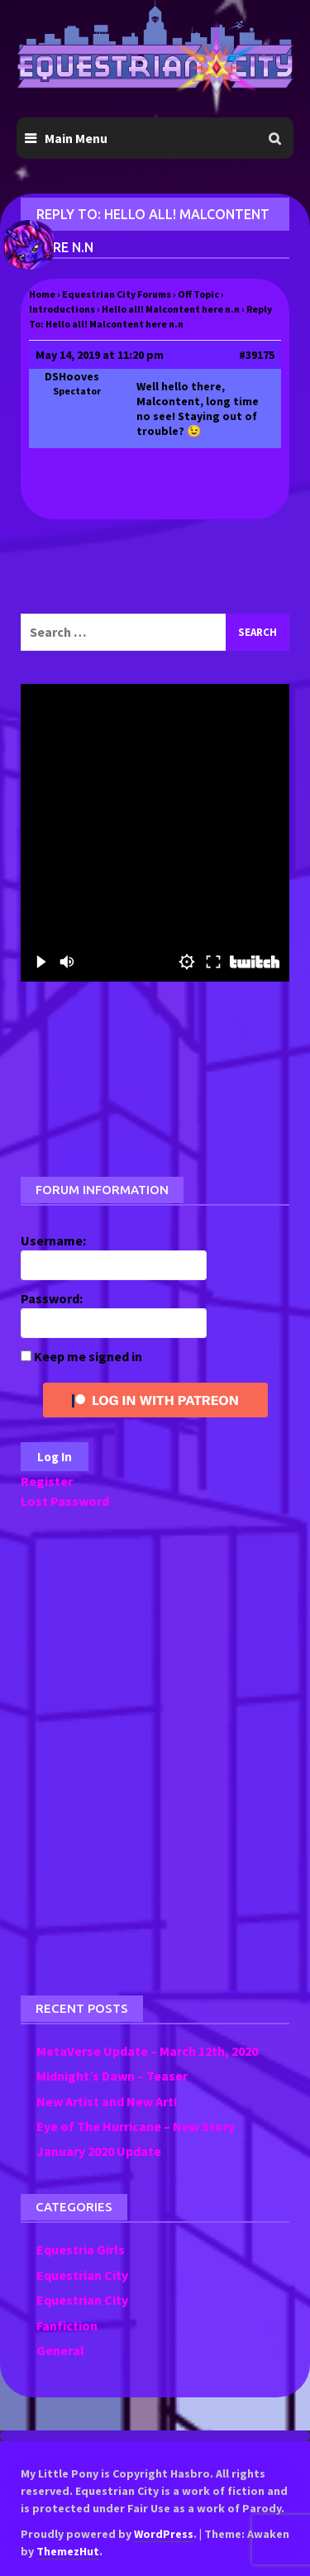 The image size is (310, 2576). Describe the element at coordinates (198, 294) in the screenshot. I see `Off Topic` at that location.